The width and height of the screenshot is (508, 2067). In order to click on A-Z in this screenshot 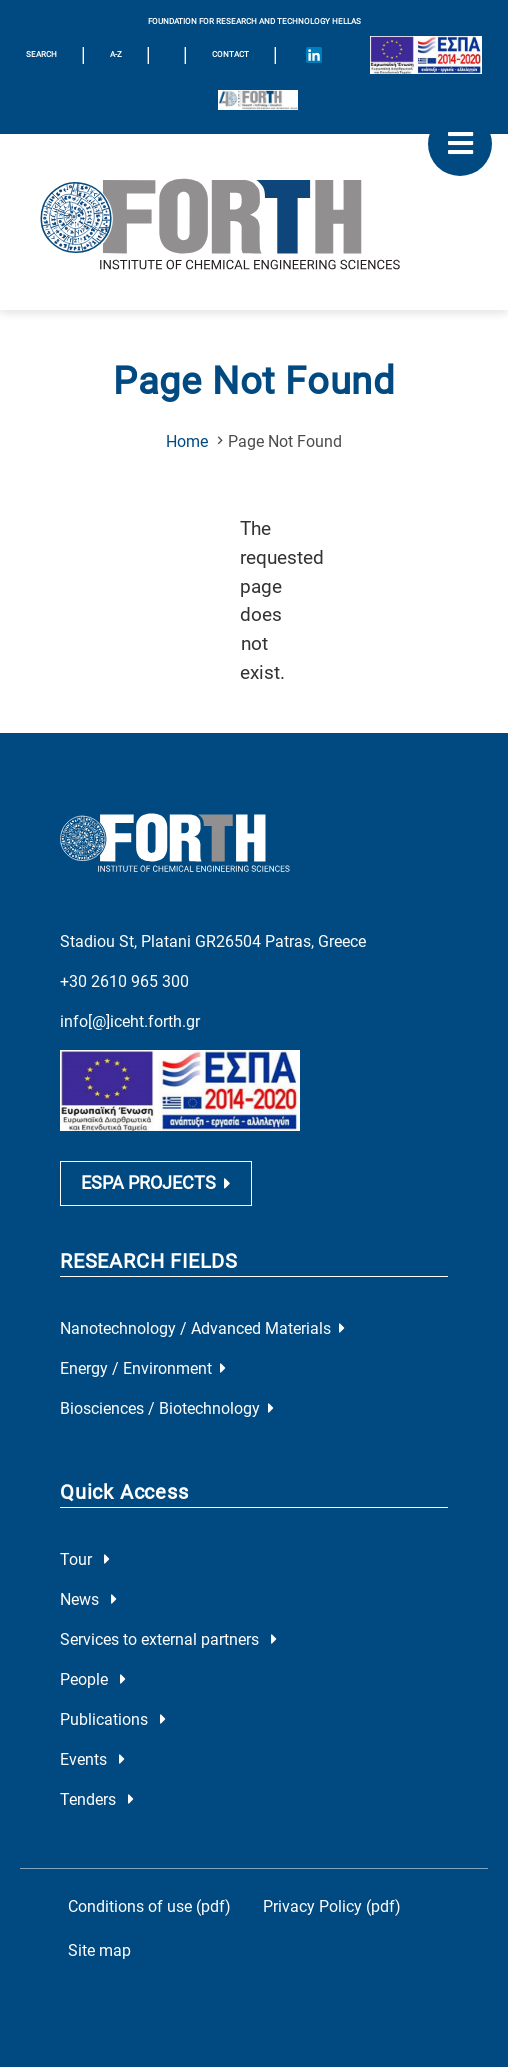, I will do `click(116, 54)`.